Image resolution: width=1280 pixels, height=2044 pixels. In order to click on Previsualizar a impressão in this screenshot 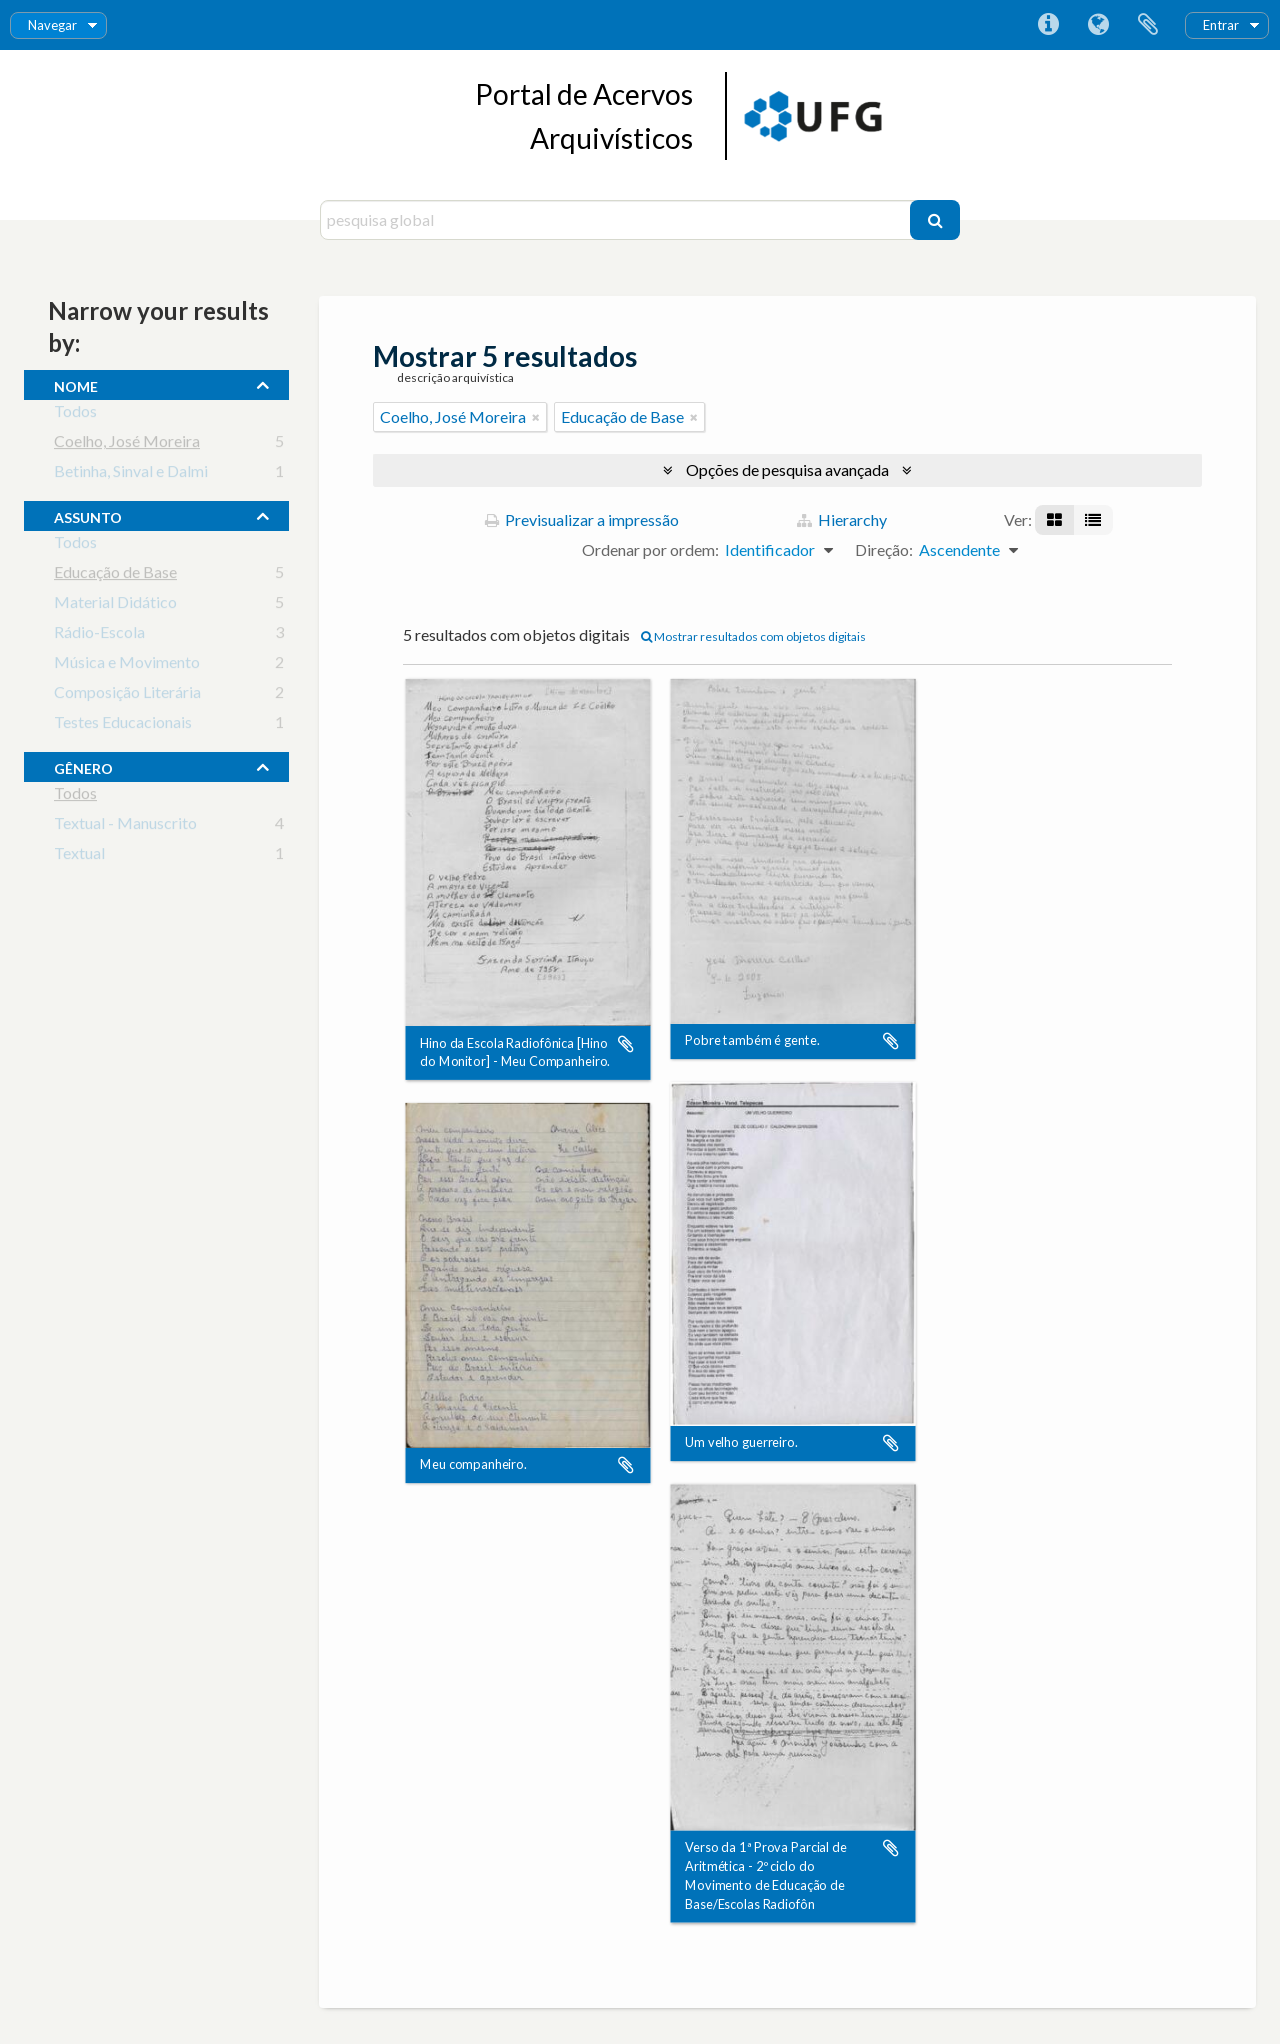, I will do `click(582, 519)`.